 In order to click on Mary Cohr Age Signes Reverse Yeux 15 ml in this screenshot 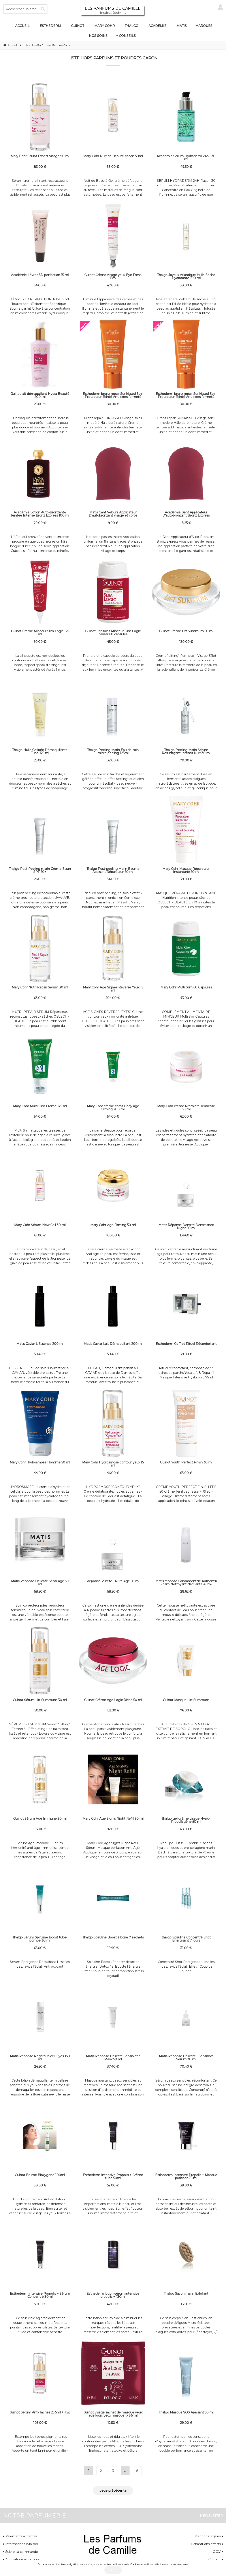, I will do `click(113, 989)`.